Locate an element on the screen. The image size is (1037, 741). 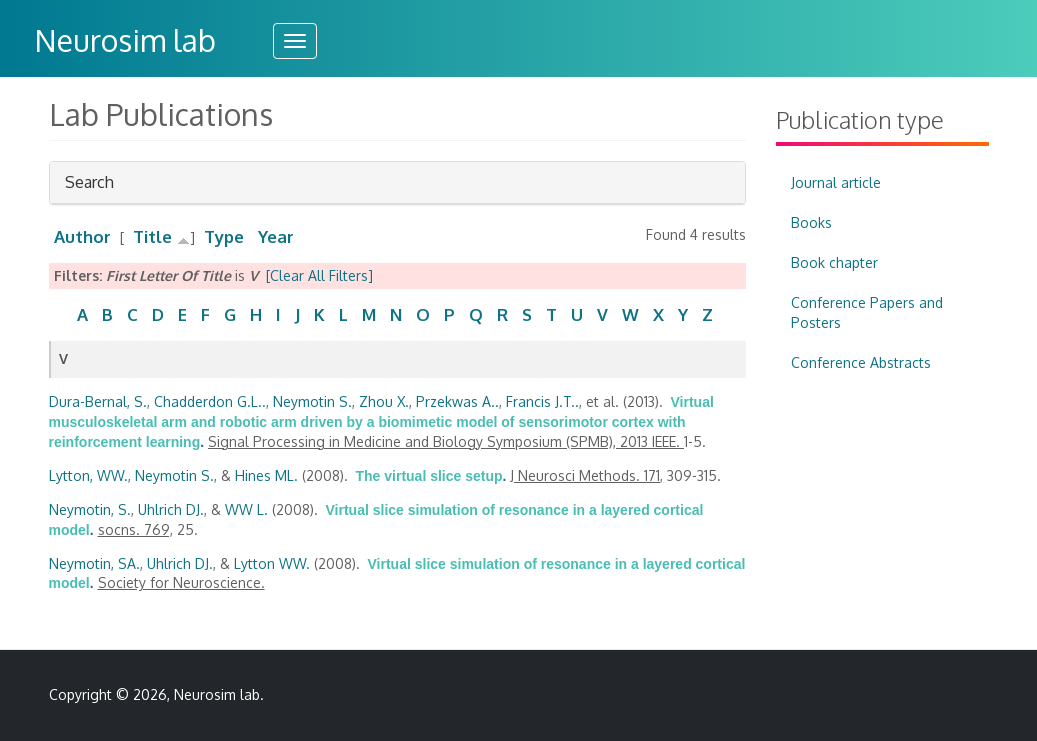
The virtual slice setup is located at coordinates (429, 476).